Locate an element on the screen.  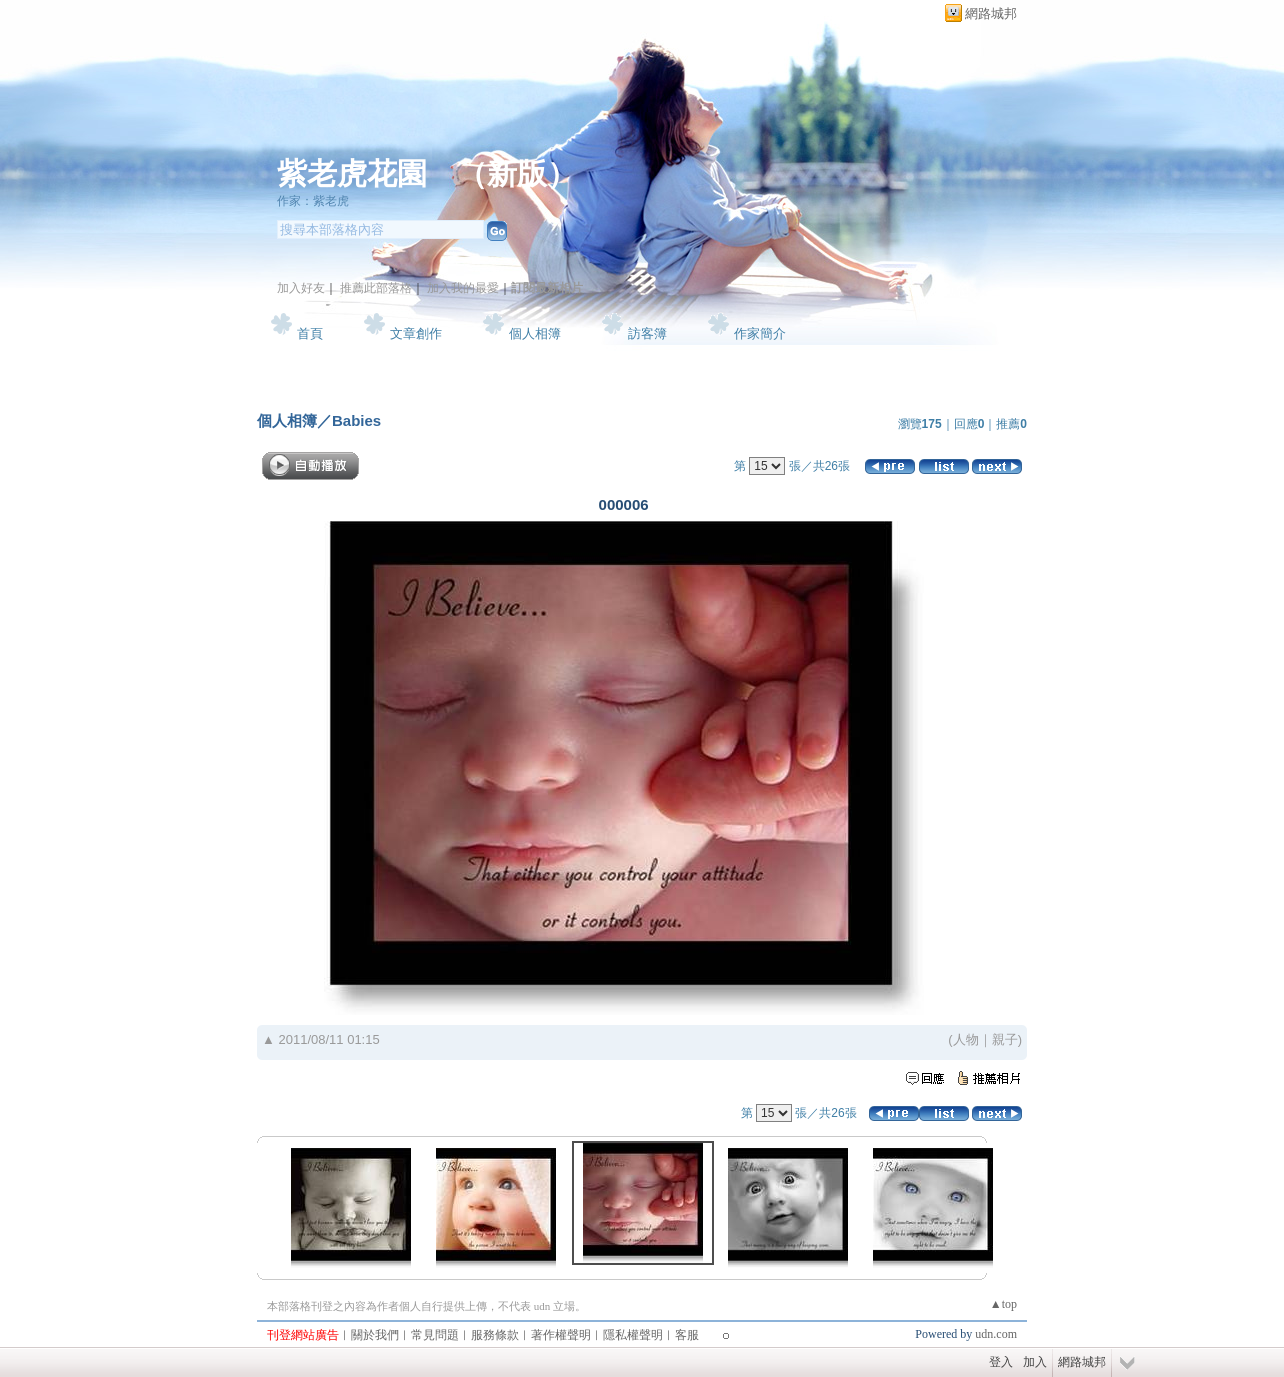
親子 is located at coordinates (1005, 1039).